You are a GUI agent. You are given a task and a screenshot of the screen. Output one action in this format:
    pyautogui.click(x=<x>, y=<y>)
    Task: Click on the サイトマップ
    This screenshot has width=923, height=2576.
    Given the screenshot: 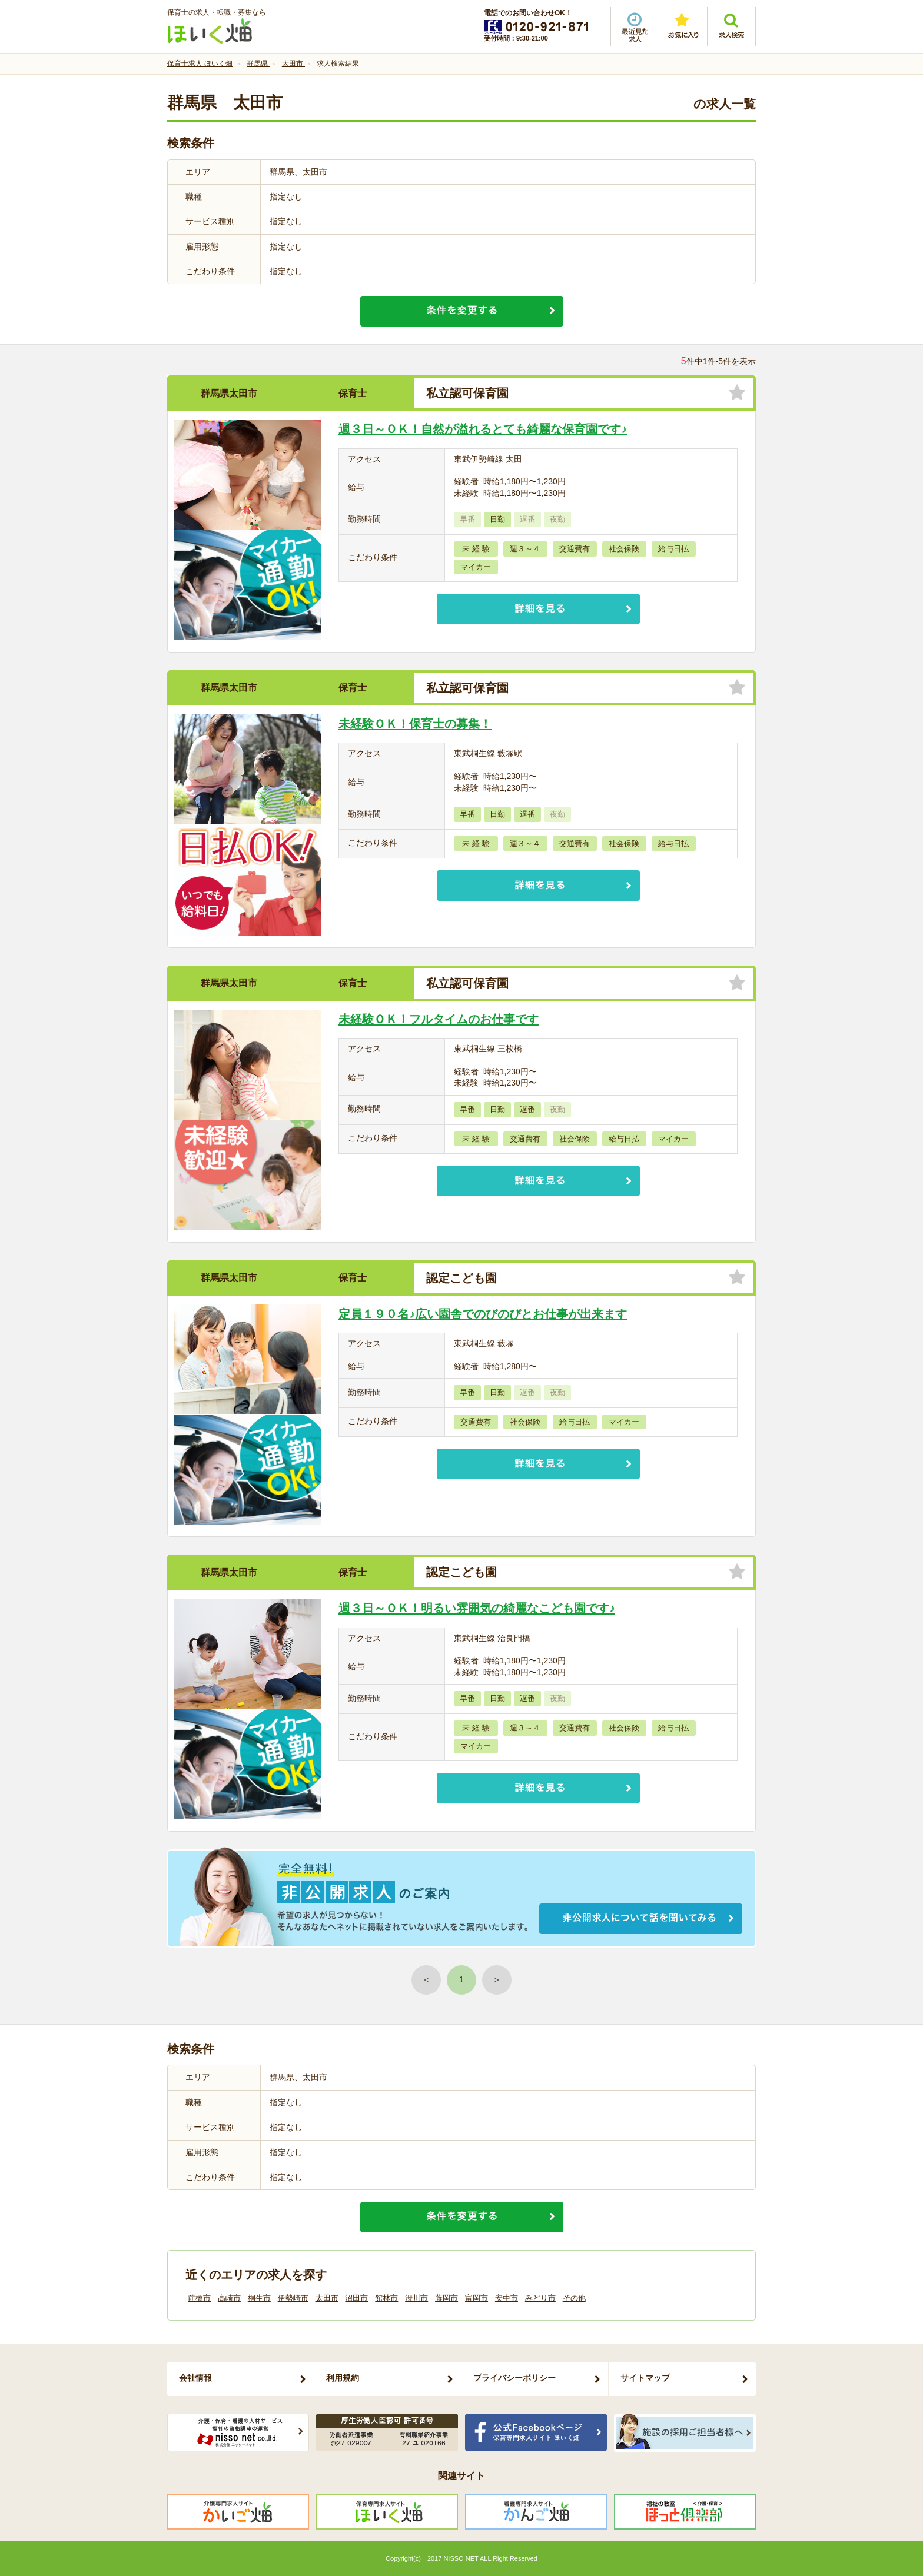 What is the action you would take?
    pyautogui.click(x=645, y=2377)
    